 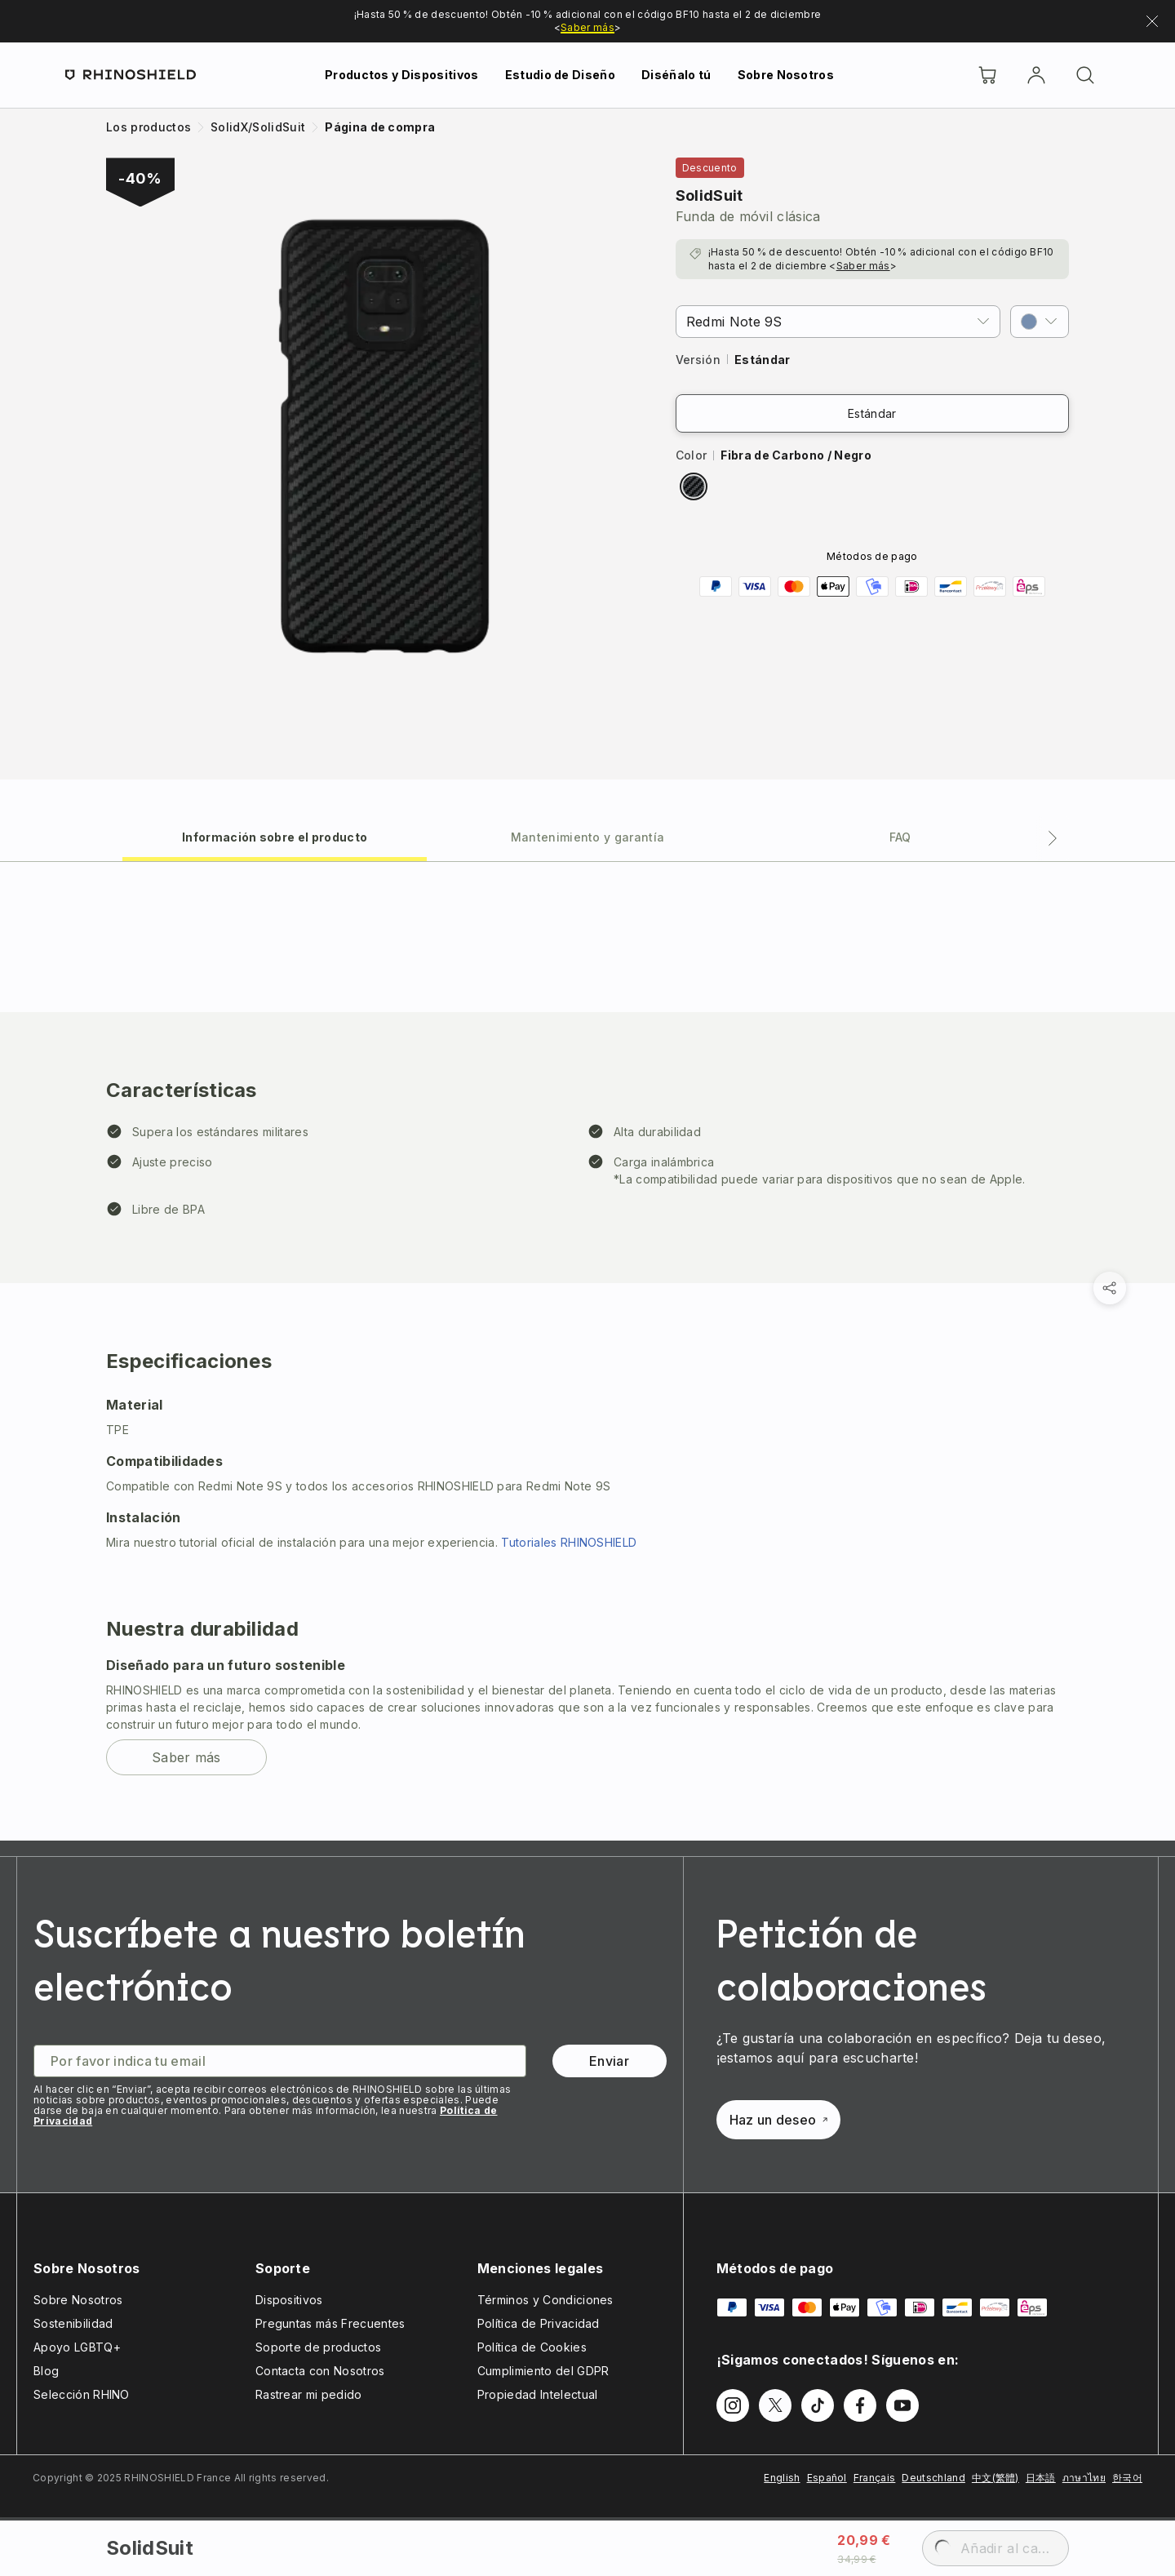 What do you see at coordinates (73, 2323) in the screenshot?
I see `Sostenibilidad` at bounding box center [73, 2323].